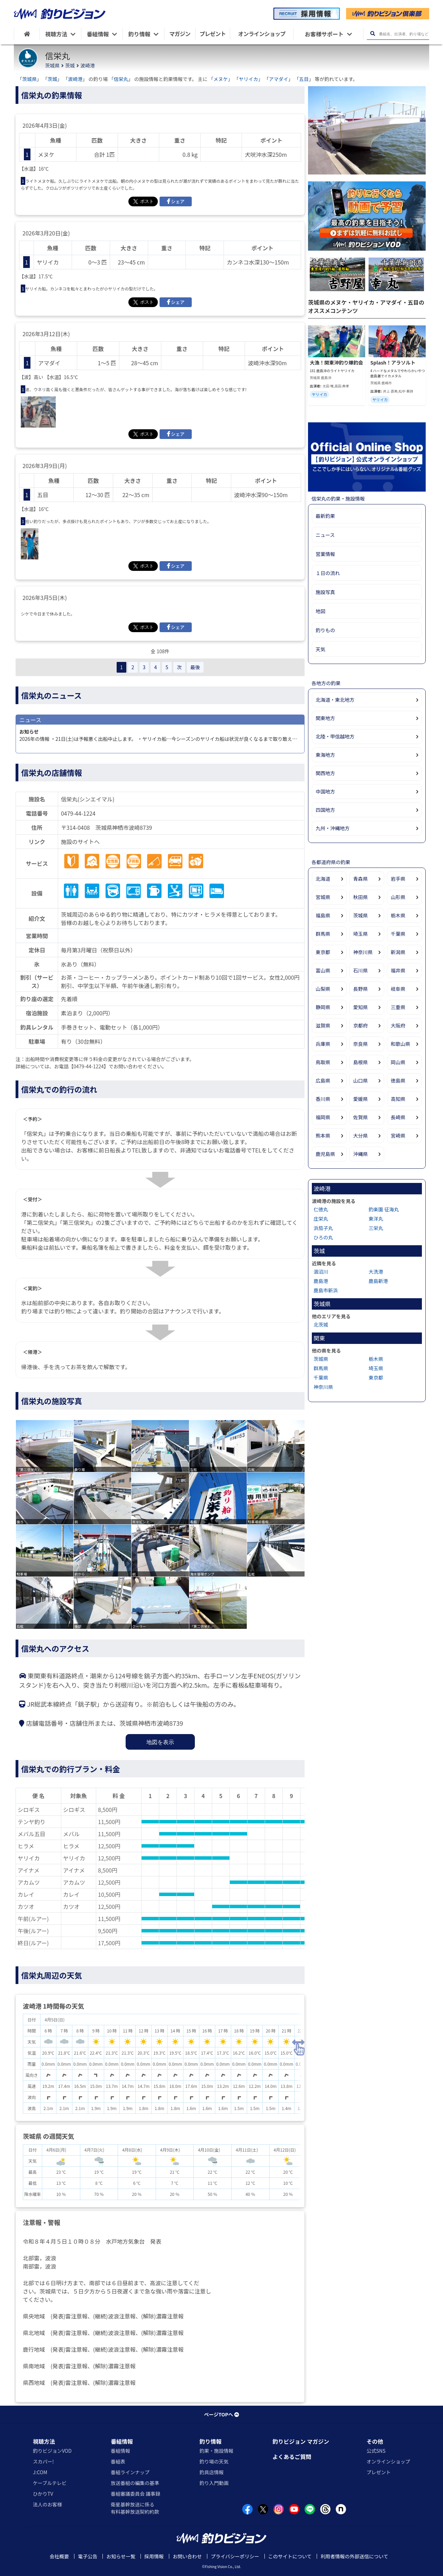 The height and width of the screenshot is (2576, 443). Describe the element at coordinates (398, 897) in the screenshot. I see `山形県` at that location.